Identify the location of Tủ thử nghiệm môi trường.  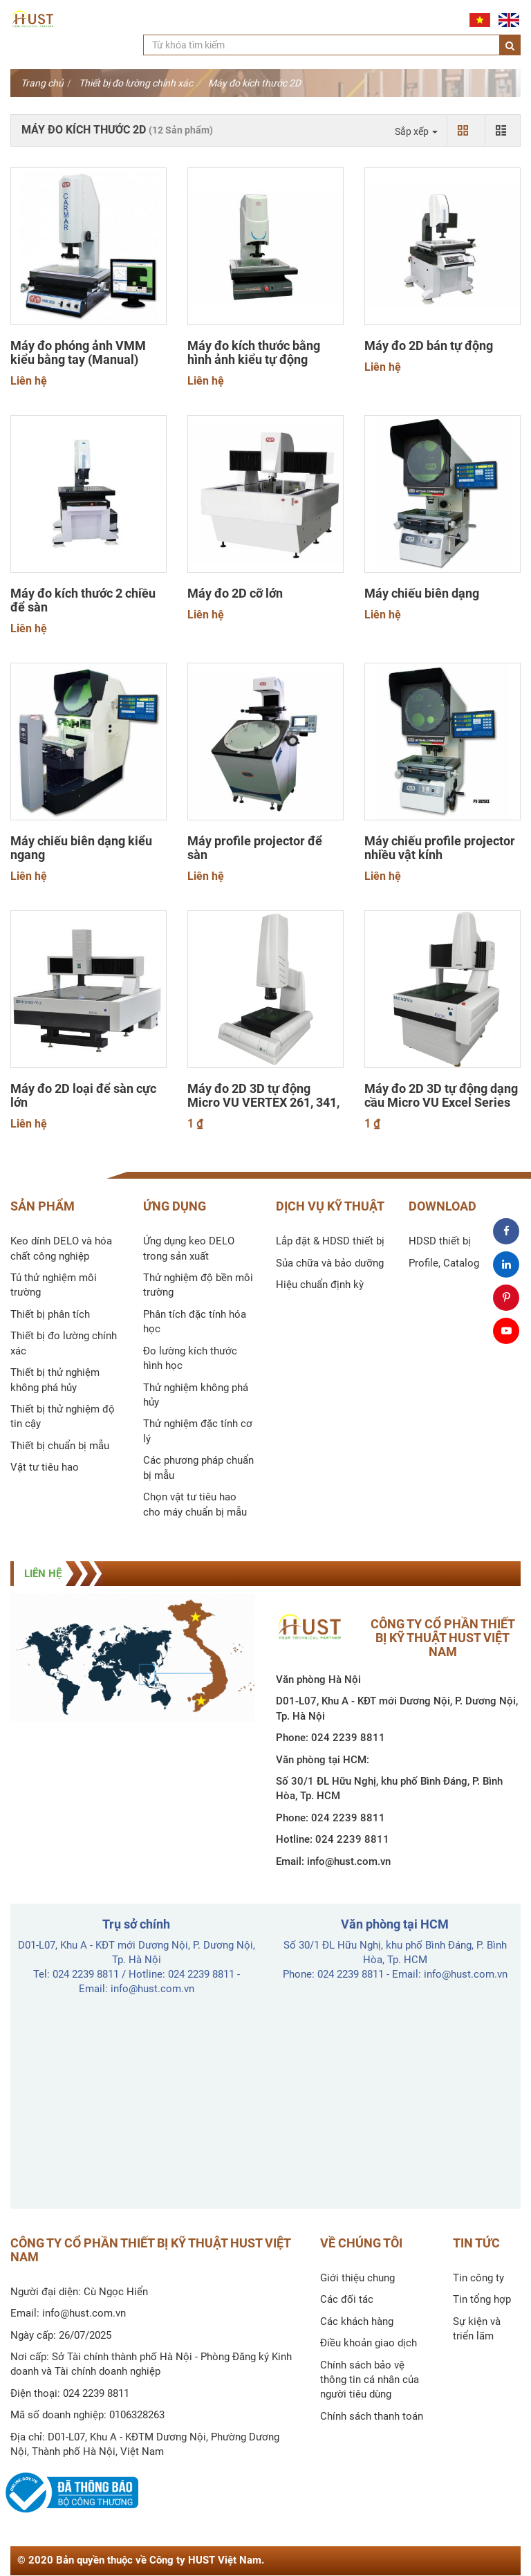
(53, 1284).